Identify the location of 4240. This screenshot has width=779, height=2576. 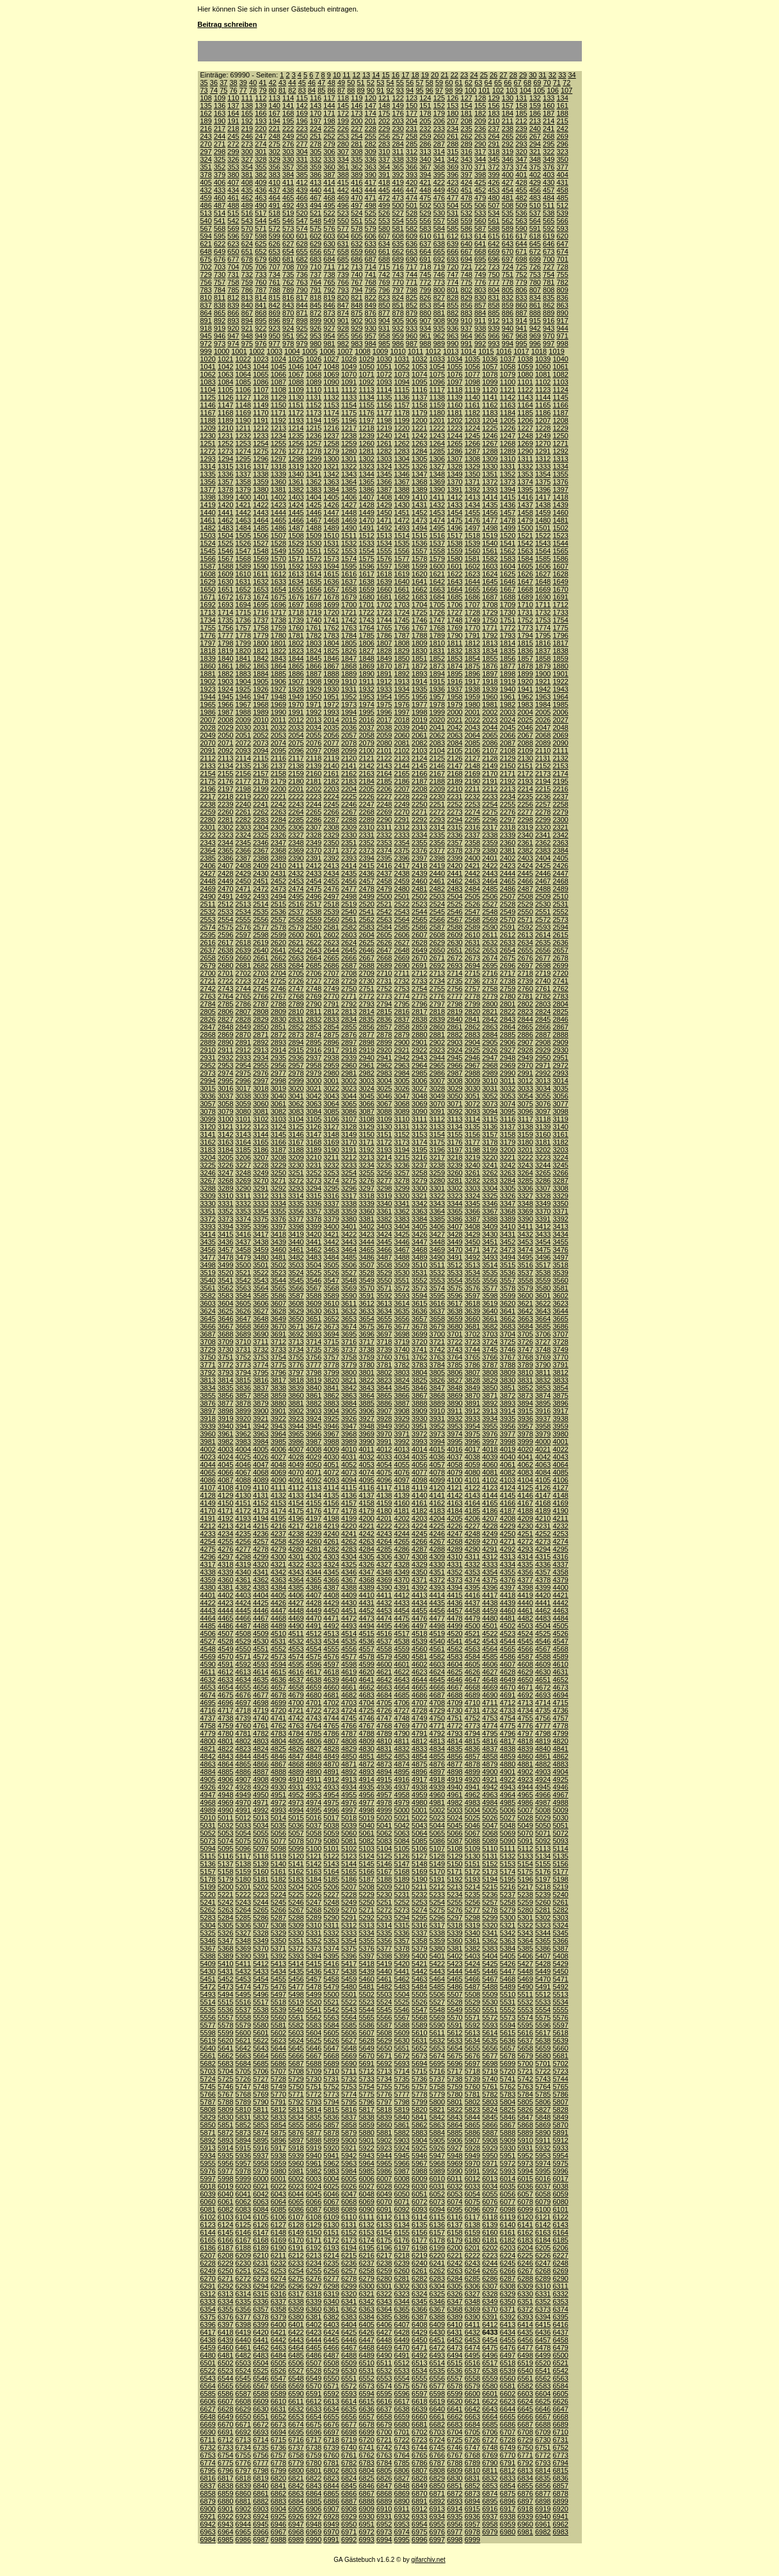
(331, 1534).